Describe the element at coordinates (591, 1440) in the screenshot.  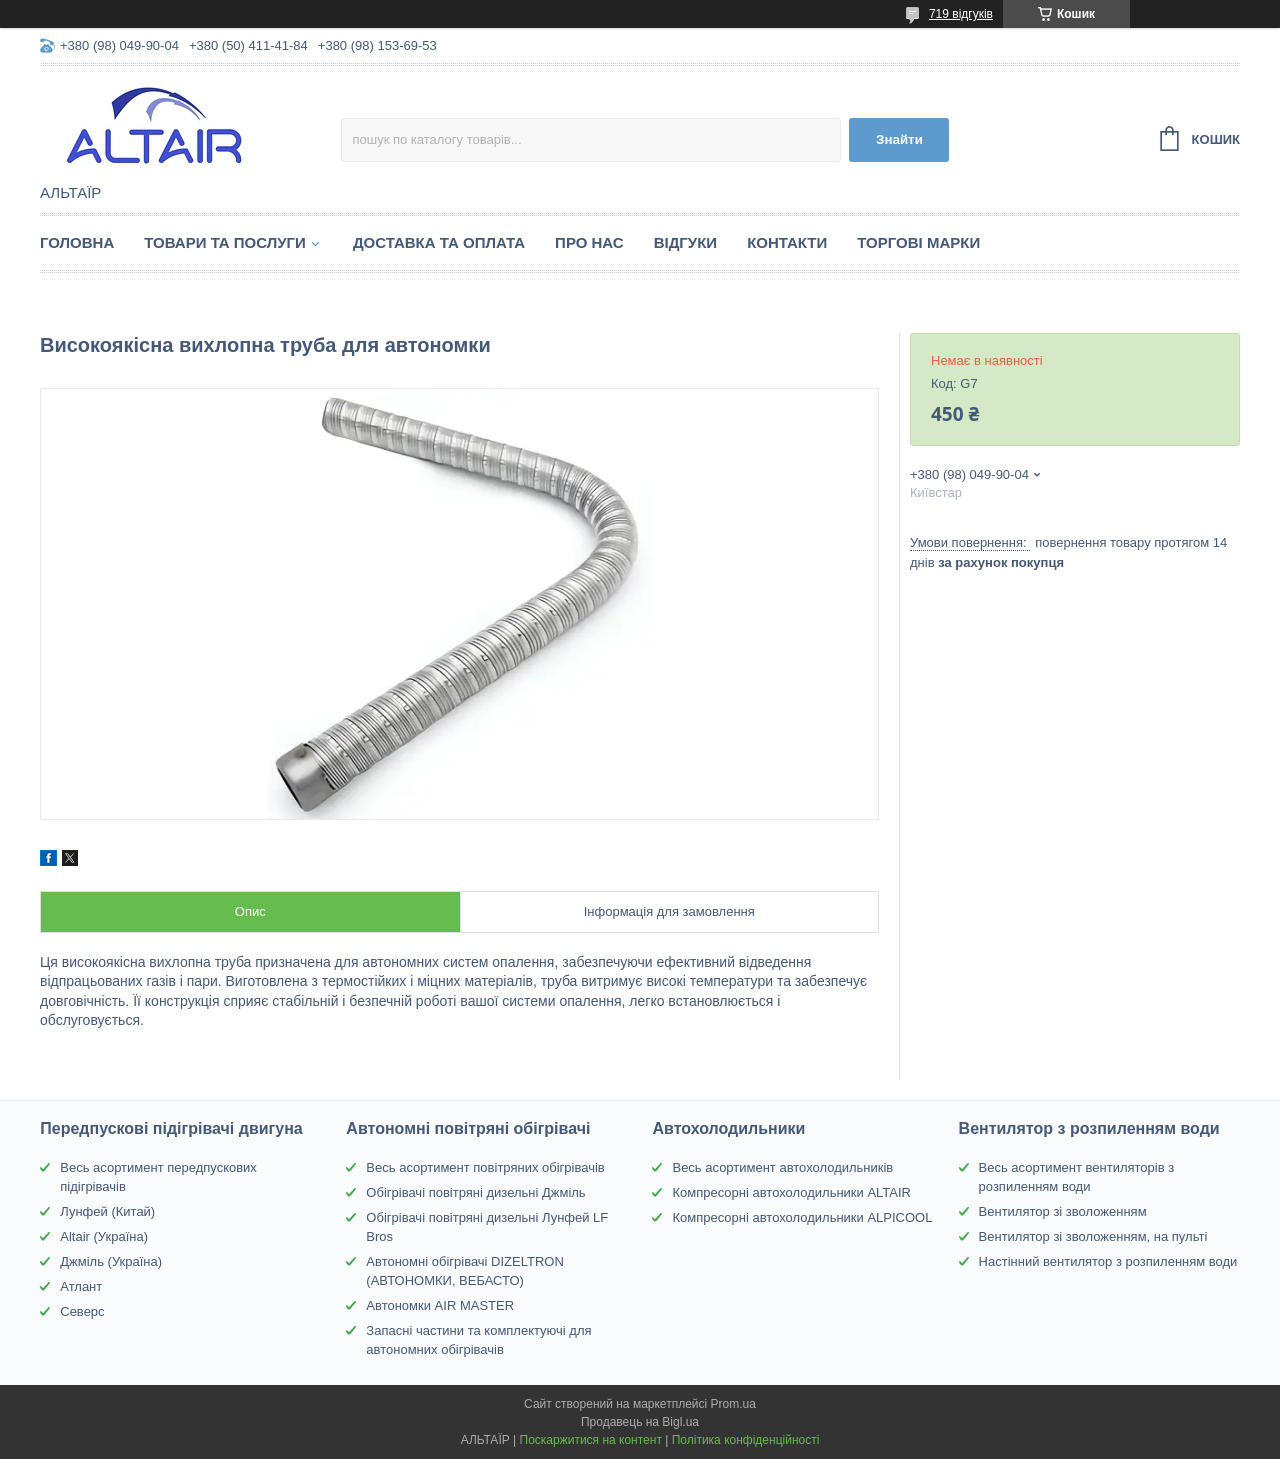
I see `Поскаржитися на контент` at that location.